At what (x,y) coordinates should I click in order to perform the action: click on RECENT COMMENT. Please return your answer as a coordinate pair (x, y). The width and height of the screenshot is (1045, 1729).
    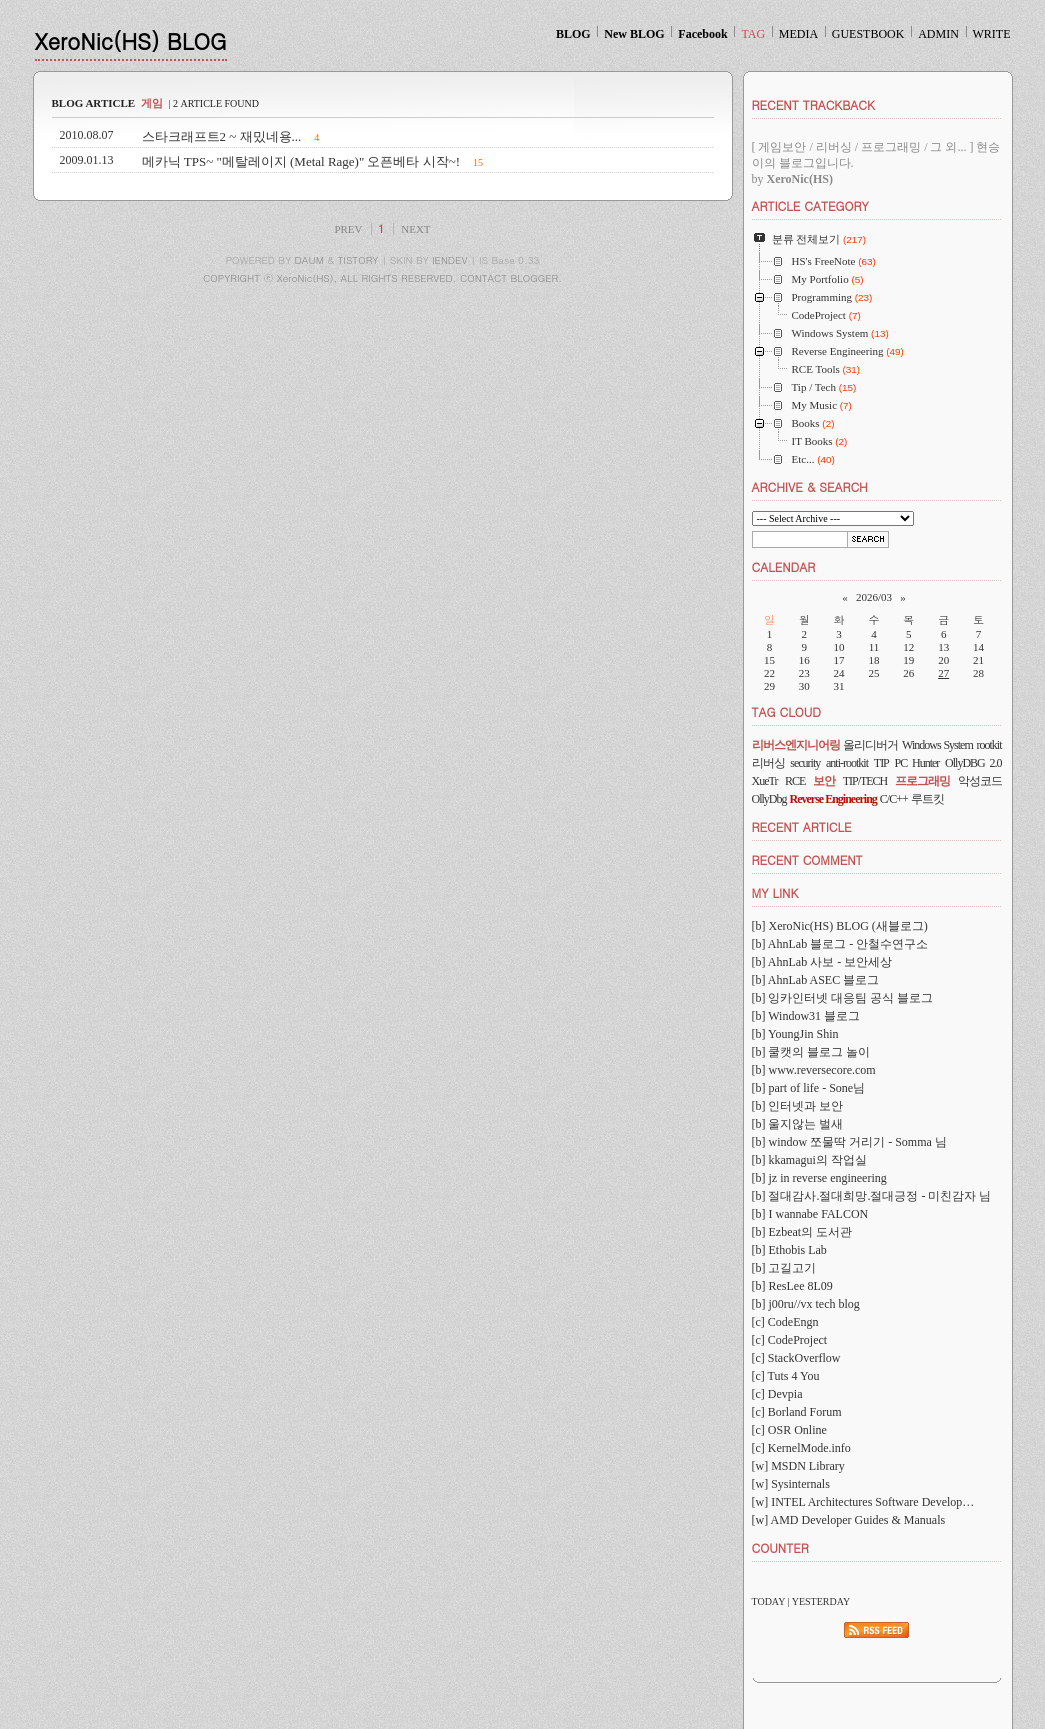
    Looking at the image, I should click on (807, 859).